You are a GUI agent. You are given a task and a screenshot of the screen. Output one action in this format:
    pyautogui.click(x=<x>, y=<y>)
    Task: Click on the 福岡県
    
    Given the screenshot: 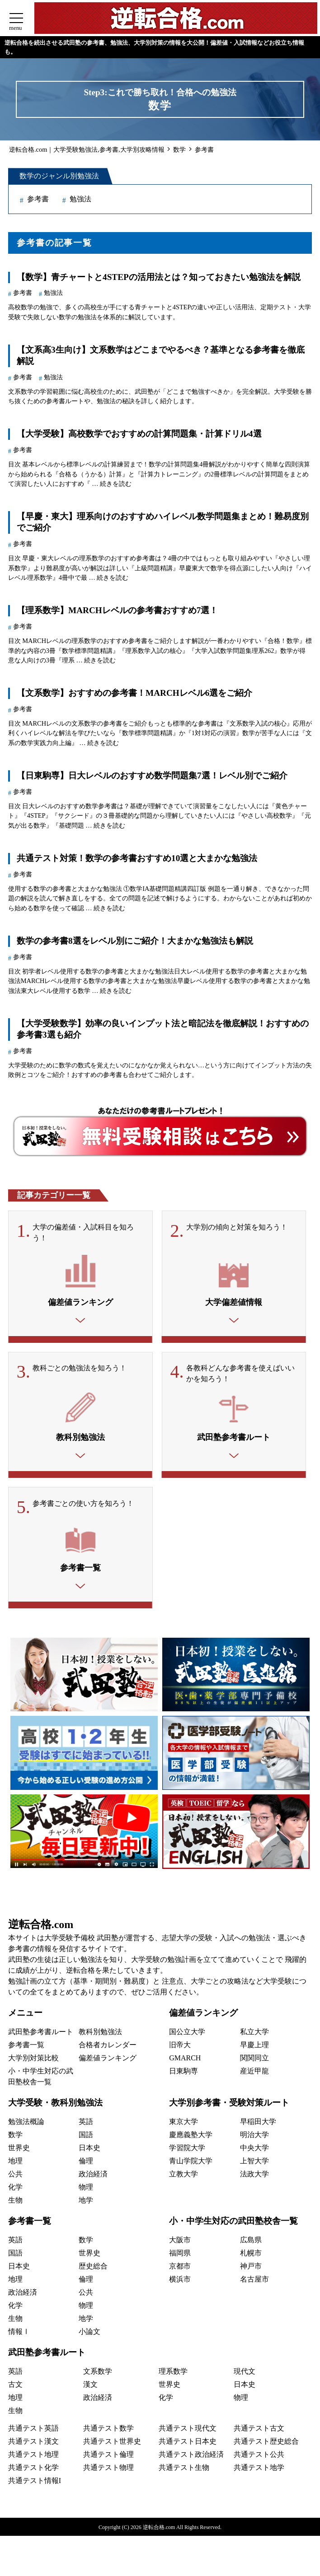 What is the action you would take?
    pyautogui.click(x=180, y=2257)
    